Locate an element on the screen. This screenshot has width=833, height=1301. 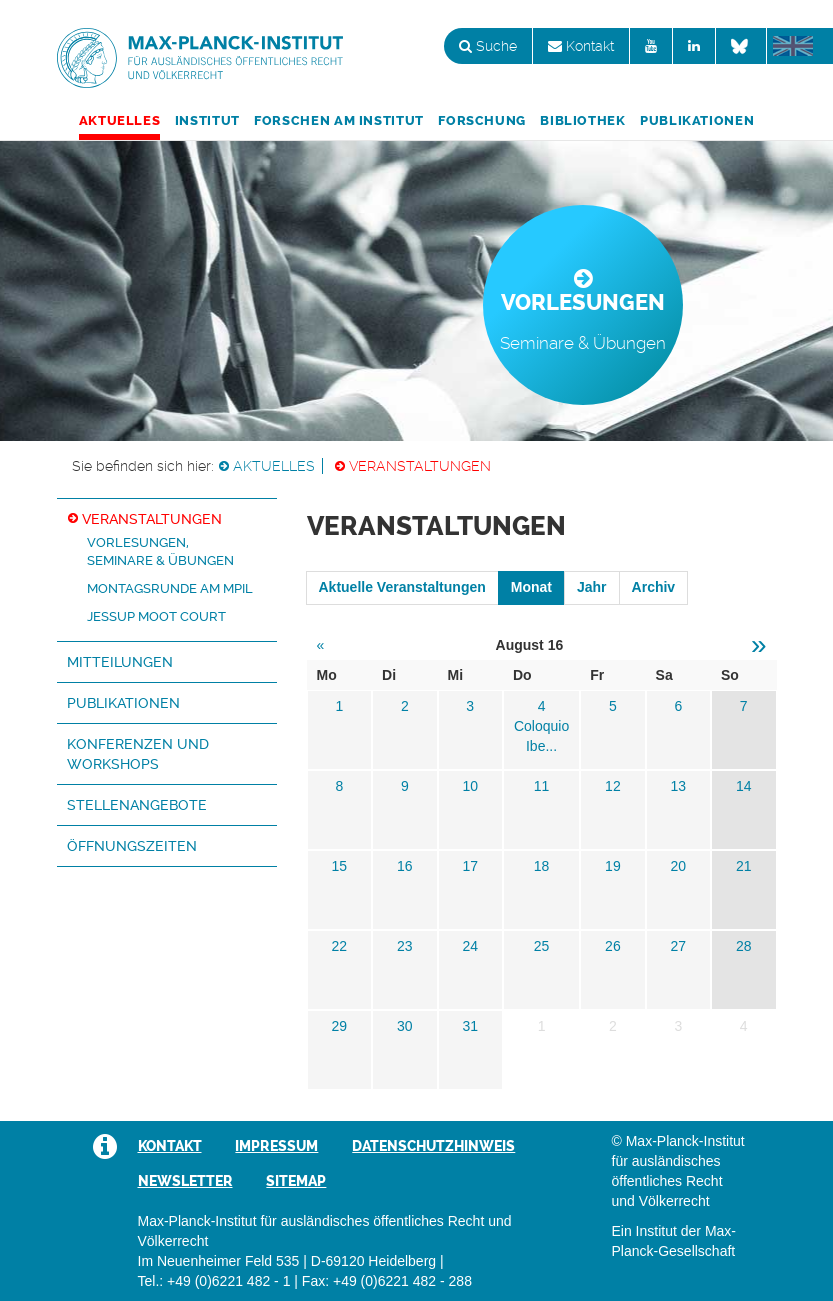
Bibliothek is located at coordinates (582, 120).